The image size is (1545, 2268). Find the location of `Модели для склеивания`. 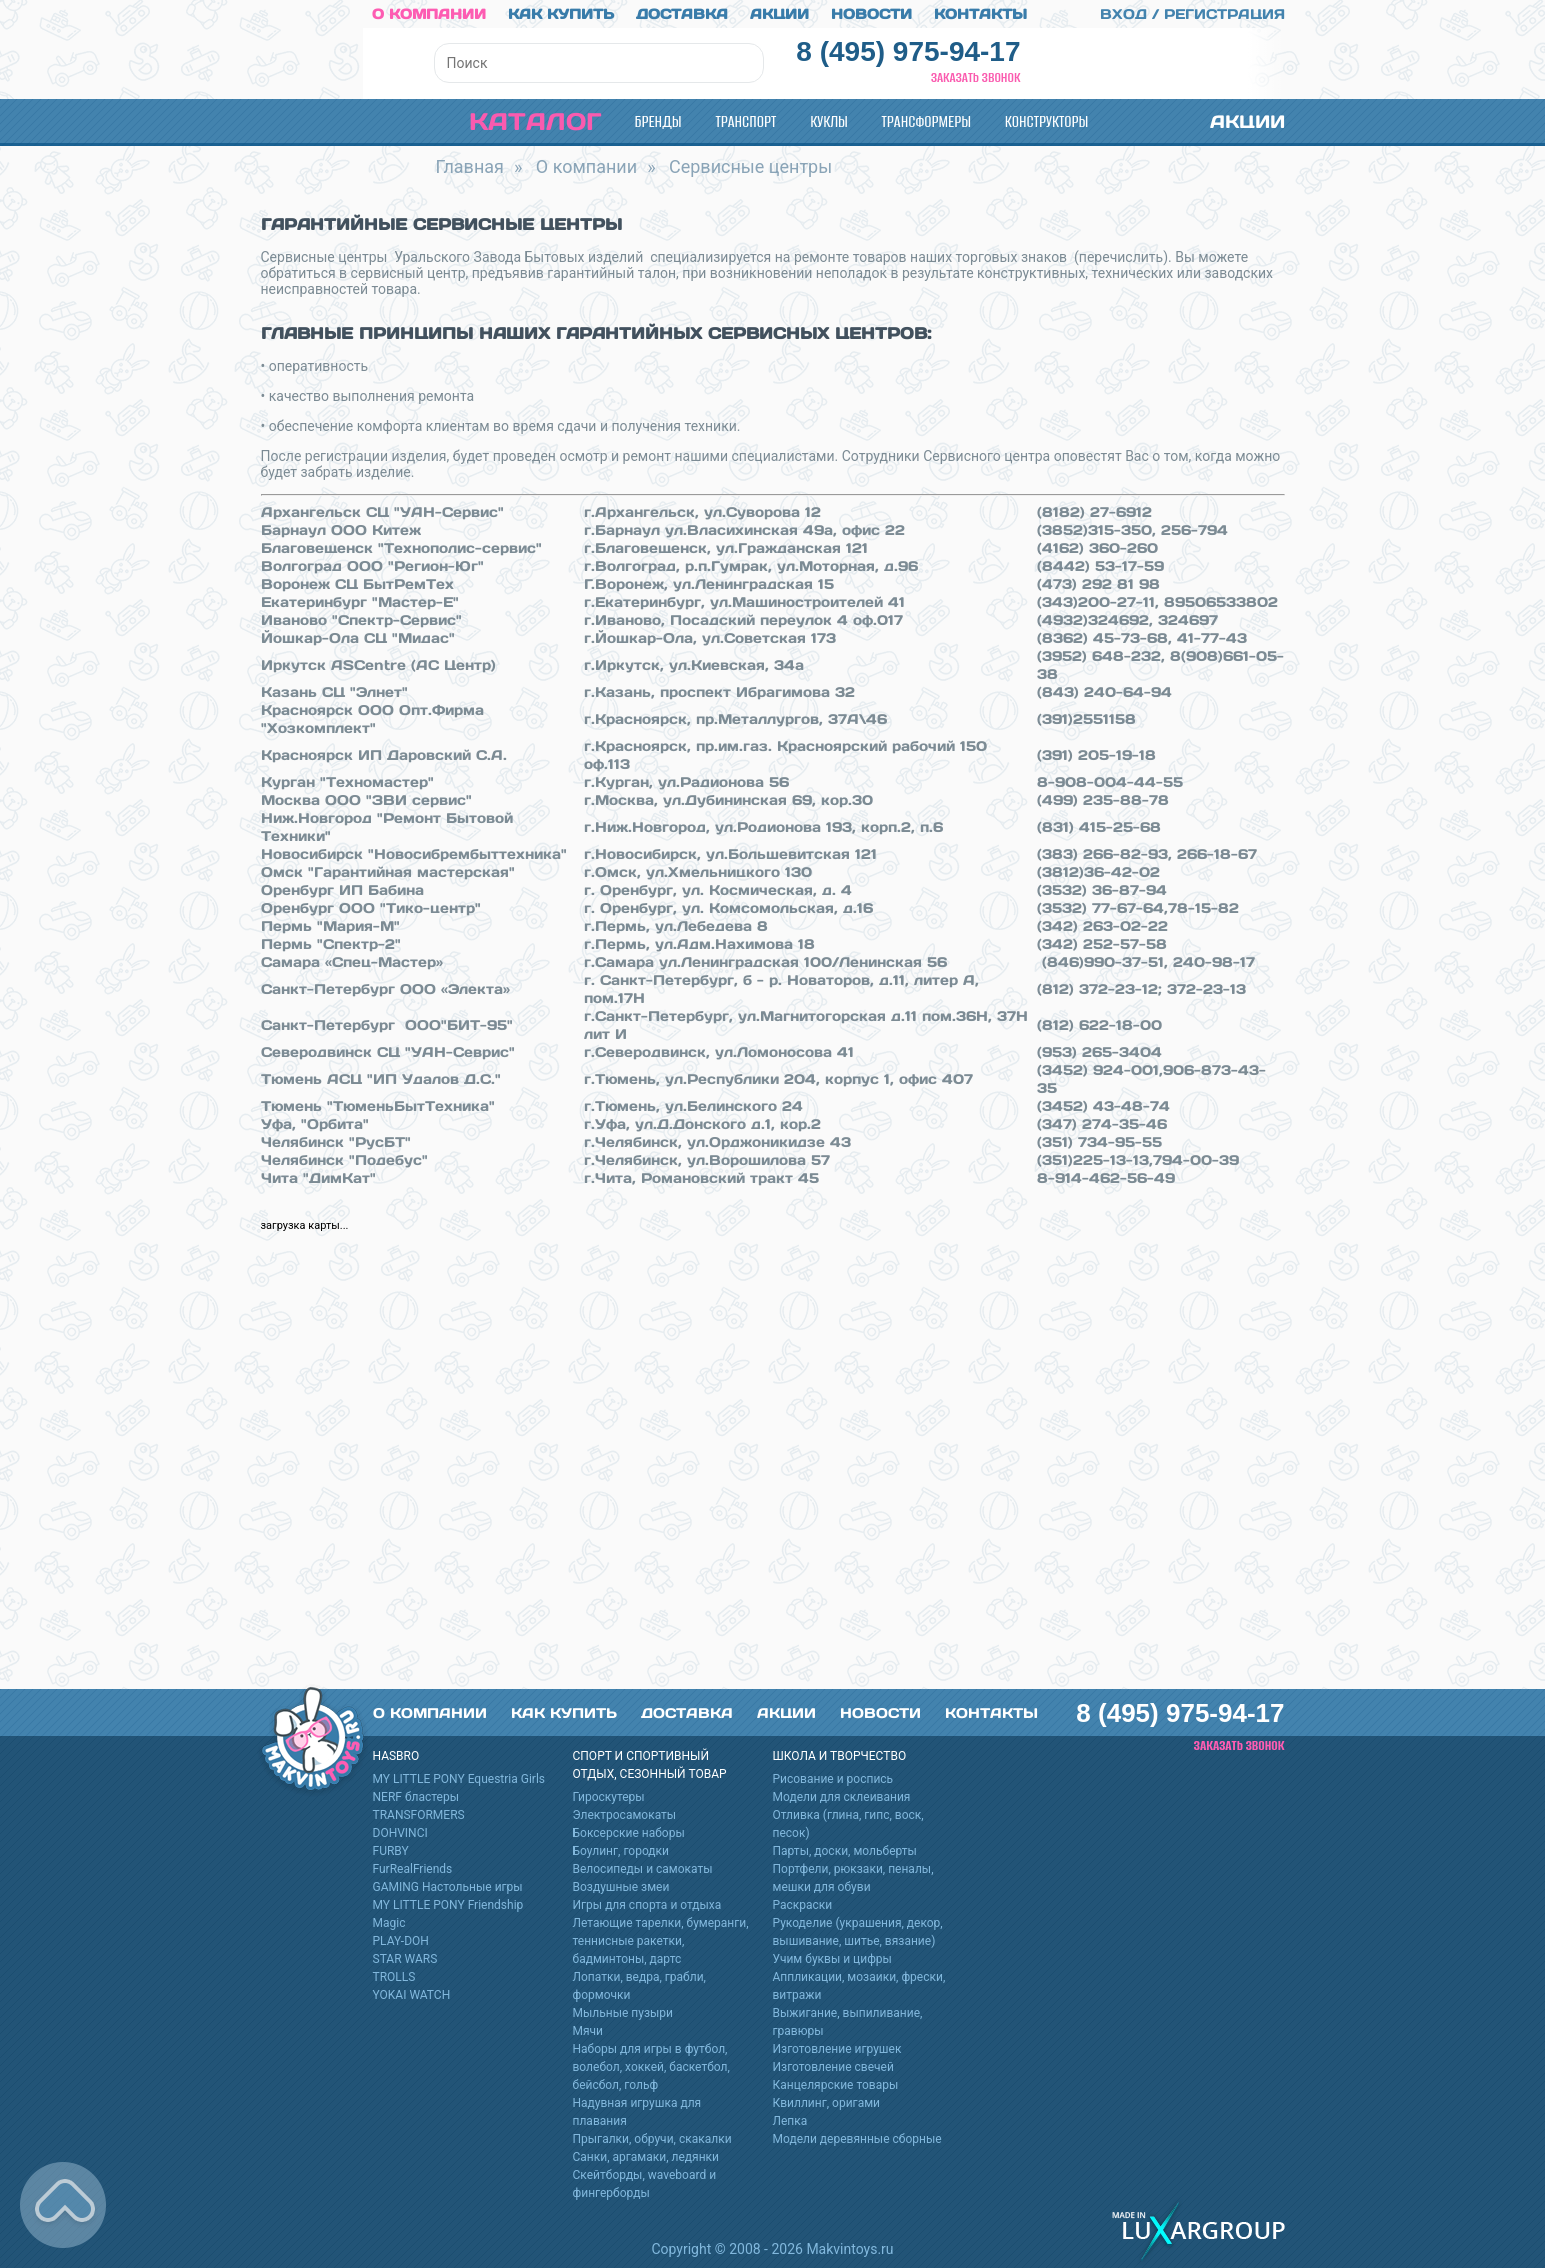

Модели для склеивания is located at coordinates (842, 1796).